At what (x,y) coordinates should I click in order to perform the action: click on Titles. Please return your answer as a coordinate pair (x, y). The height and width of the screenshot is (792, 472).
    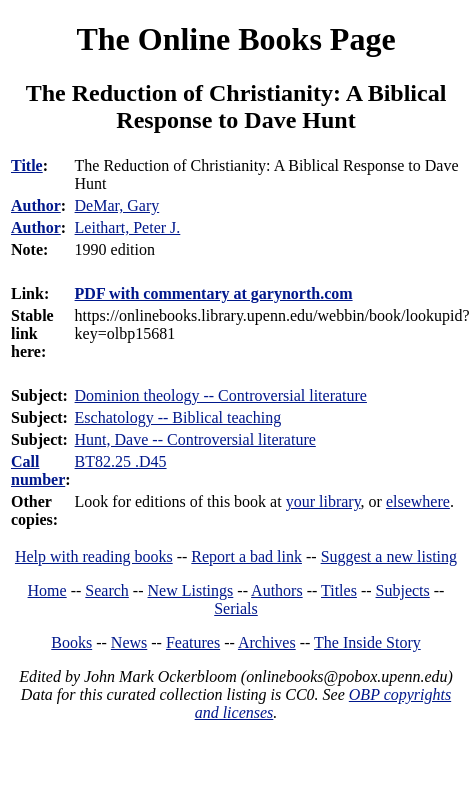
    Looking at the image, I should click on (339, 590).